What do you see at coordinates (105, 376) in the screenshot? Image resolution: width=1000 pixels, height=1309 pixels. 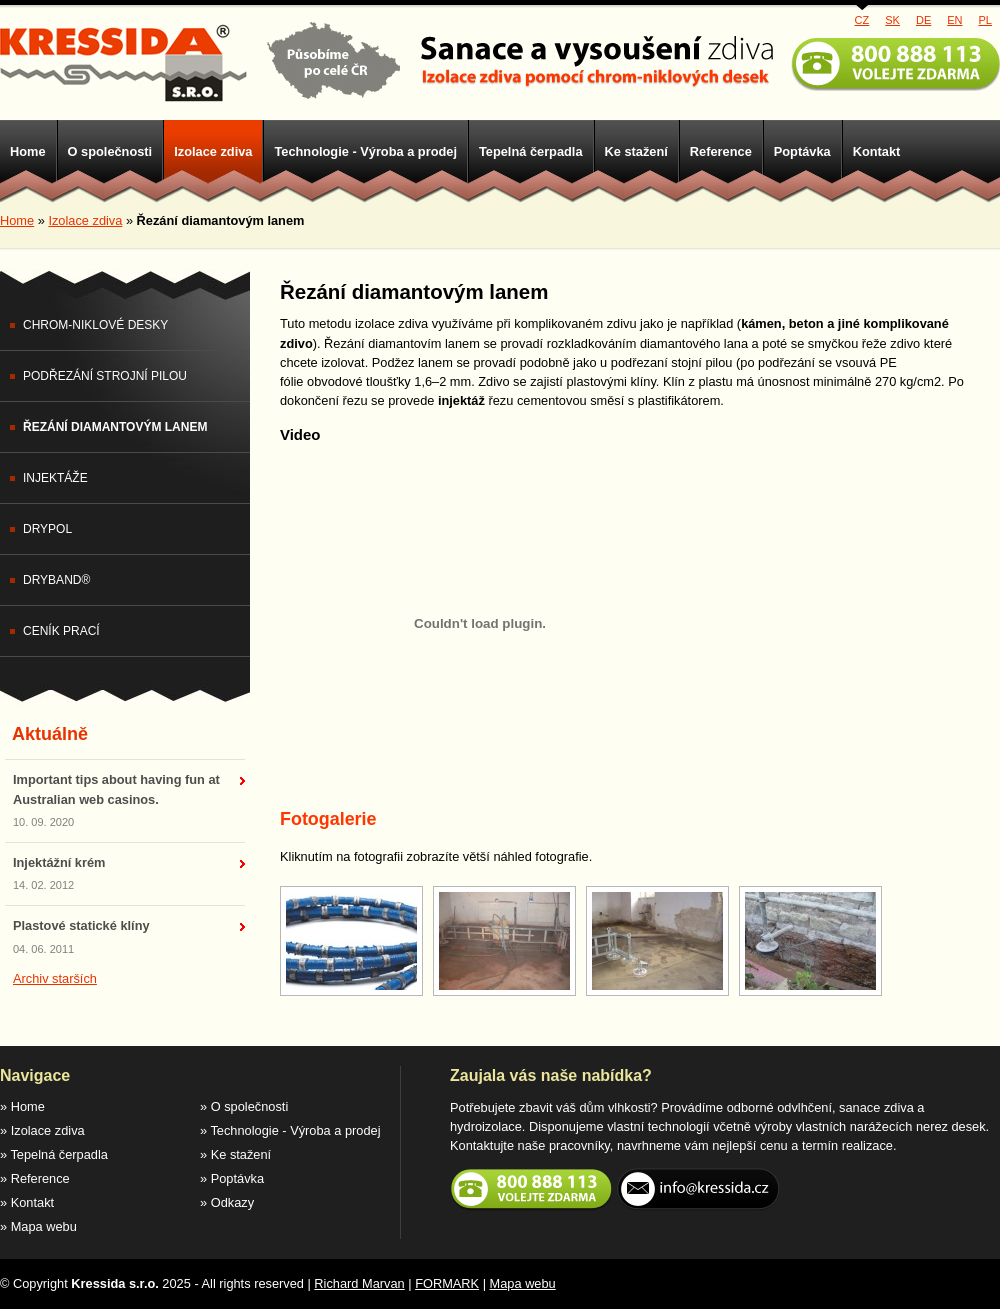 I see `Podřezání strojní pilou` at bounding box center [105, 376].